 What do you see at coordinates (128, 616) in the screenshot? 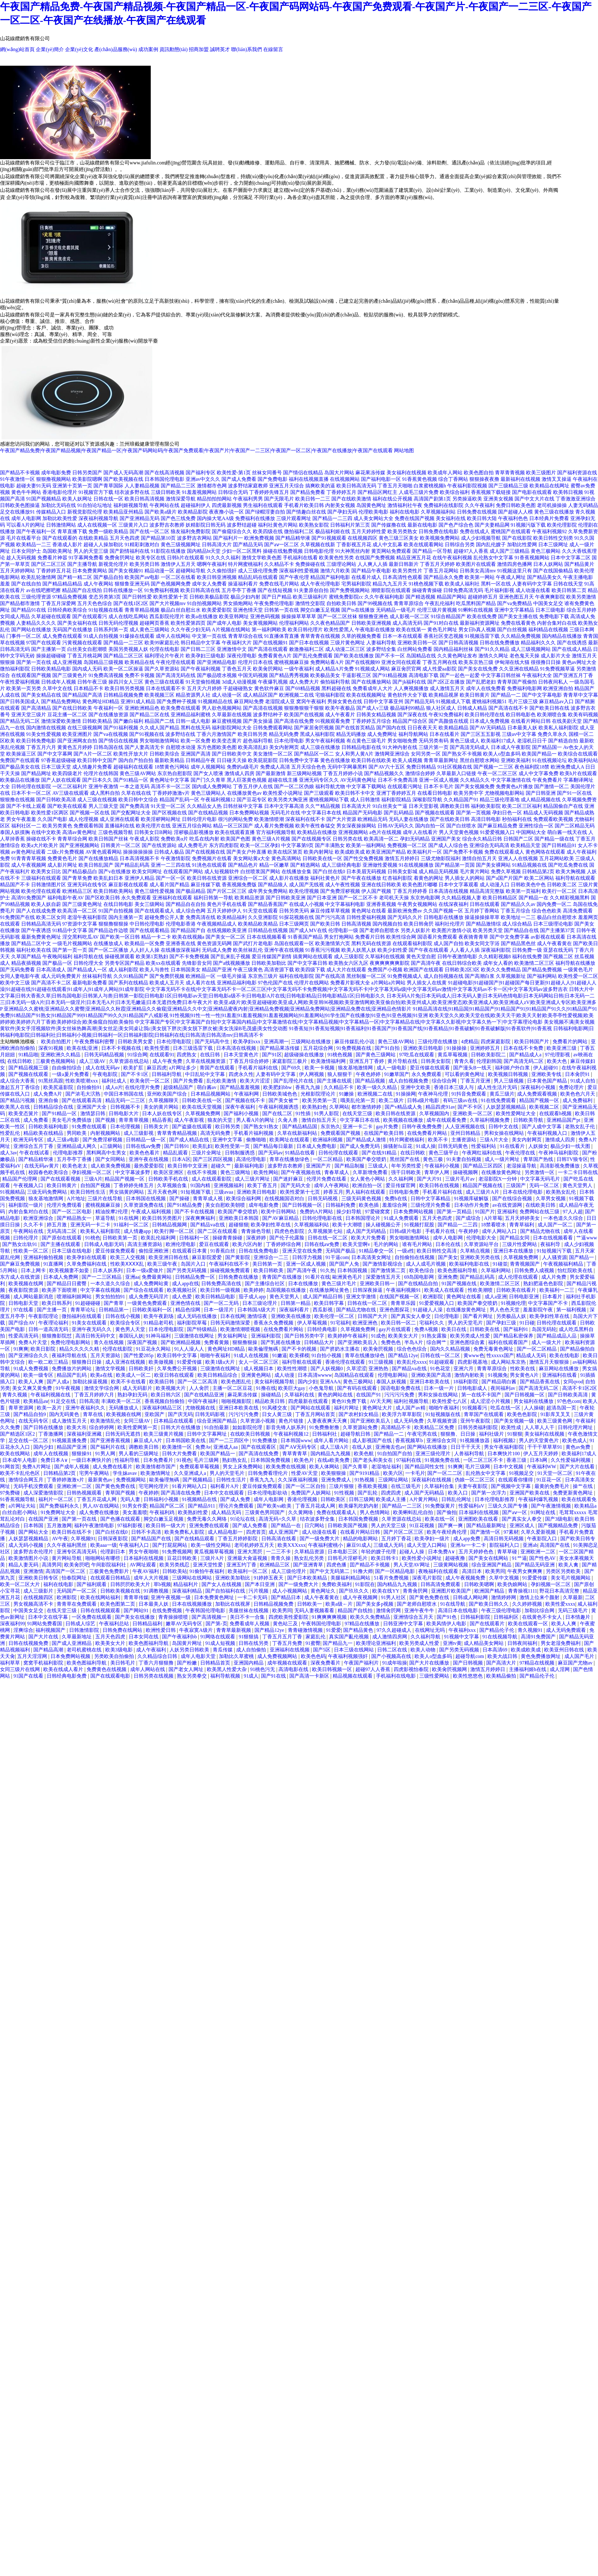
I see `成人在线吃瓜网站` at bounding box center [128, 616].